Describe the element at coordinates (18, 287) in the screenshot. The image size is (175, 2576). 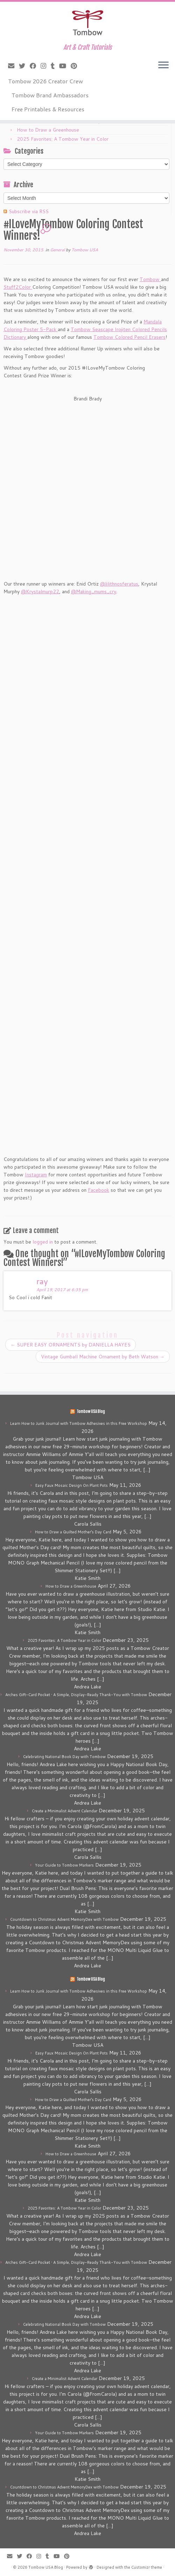
I see `Stuff2Color` at that location.